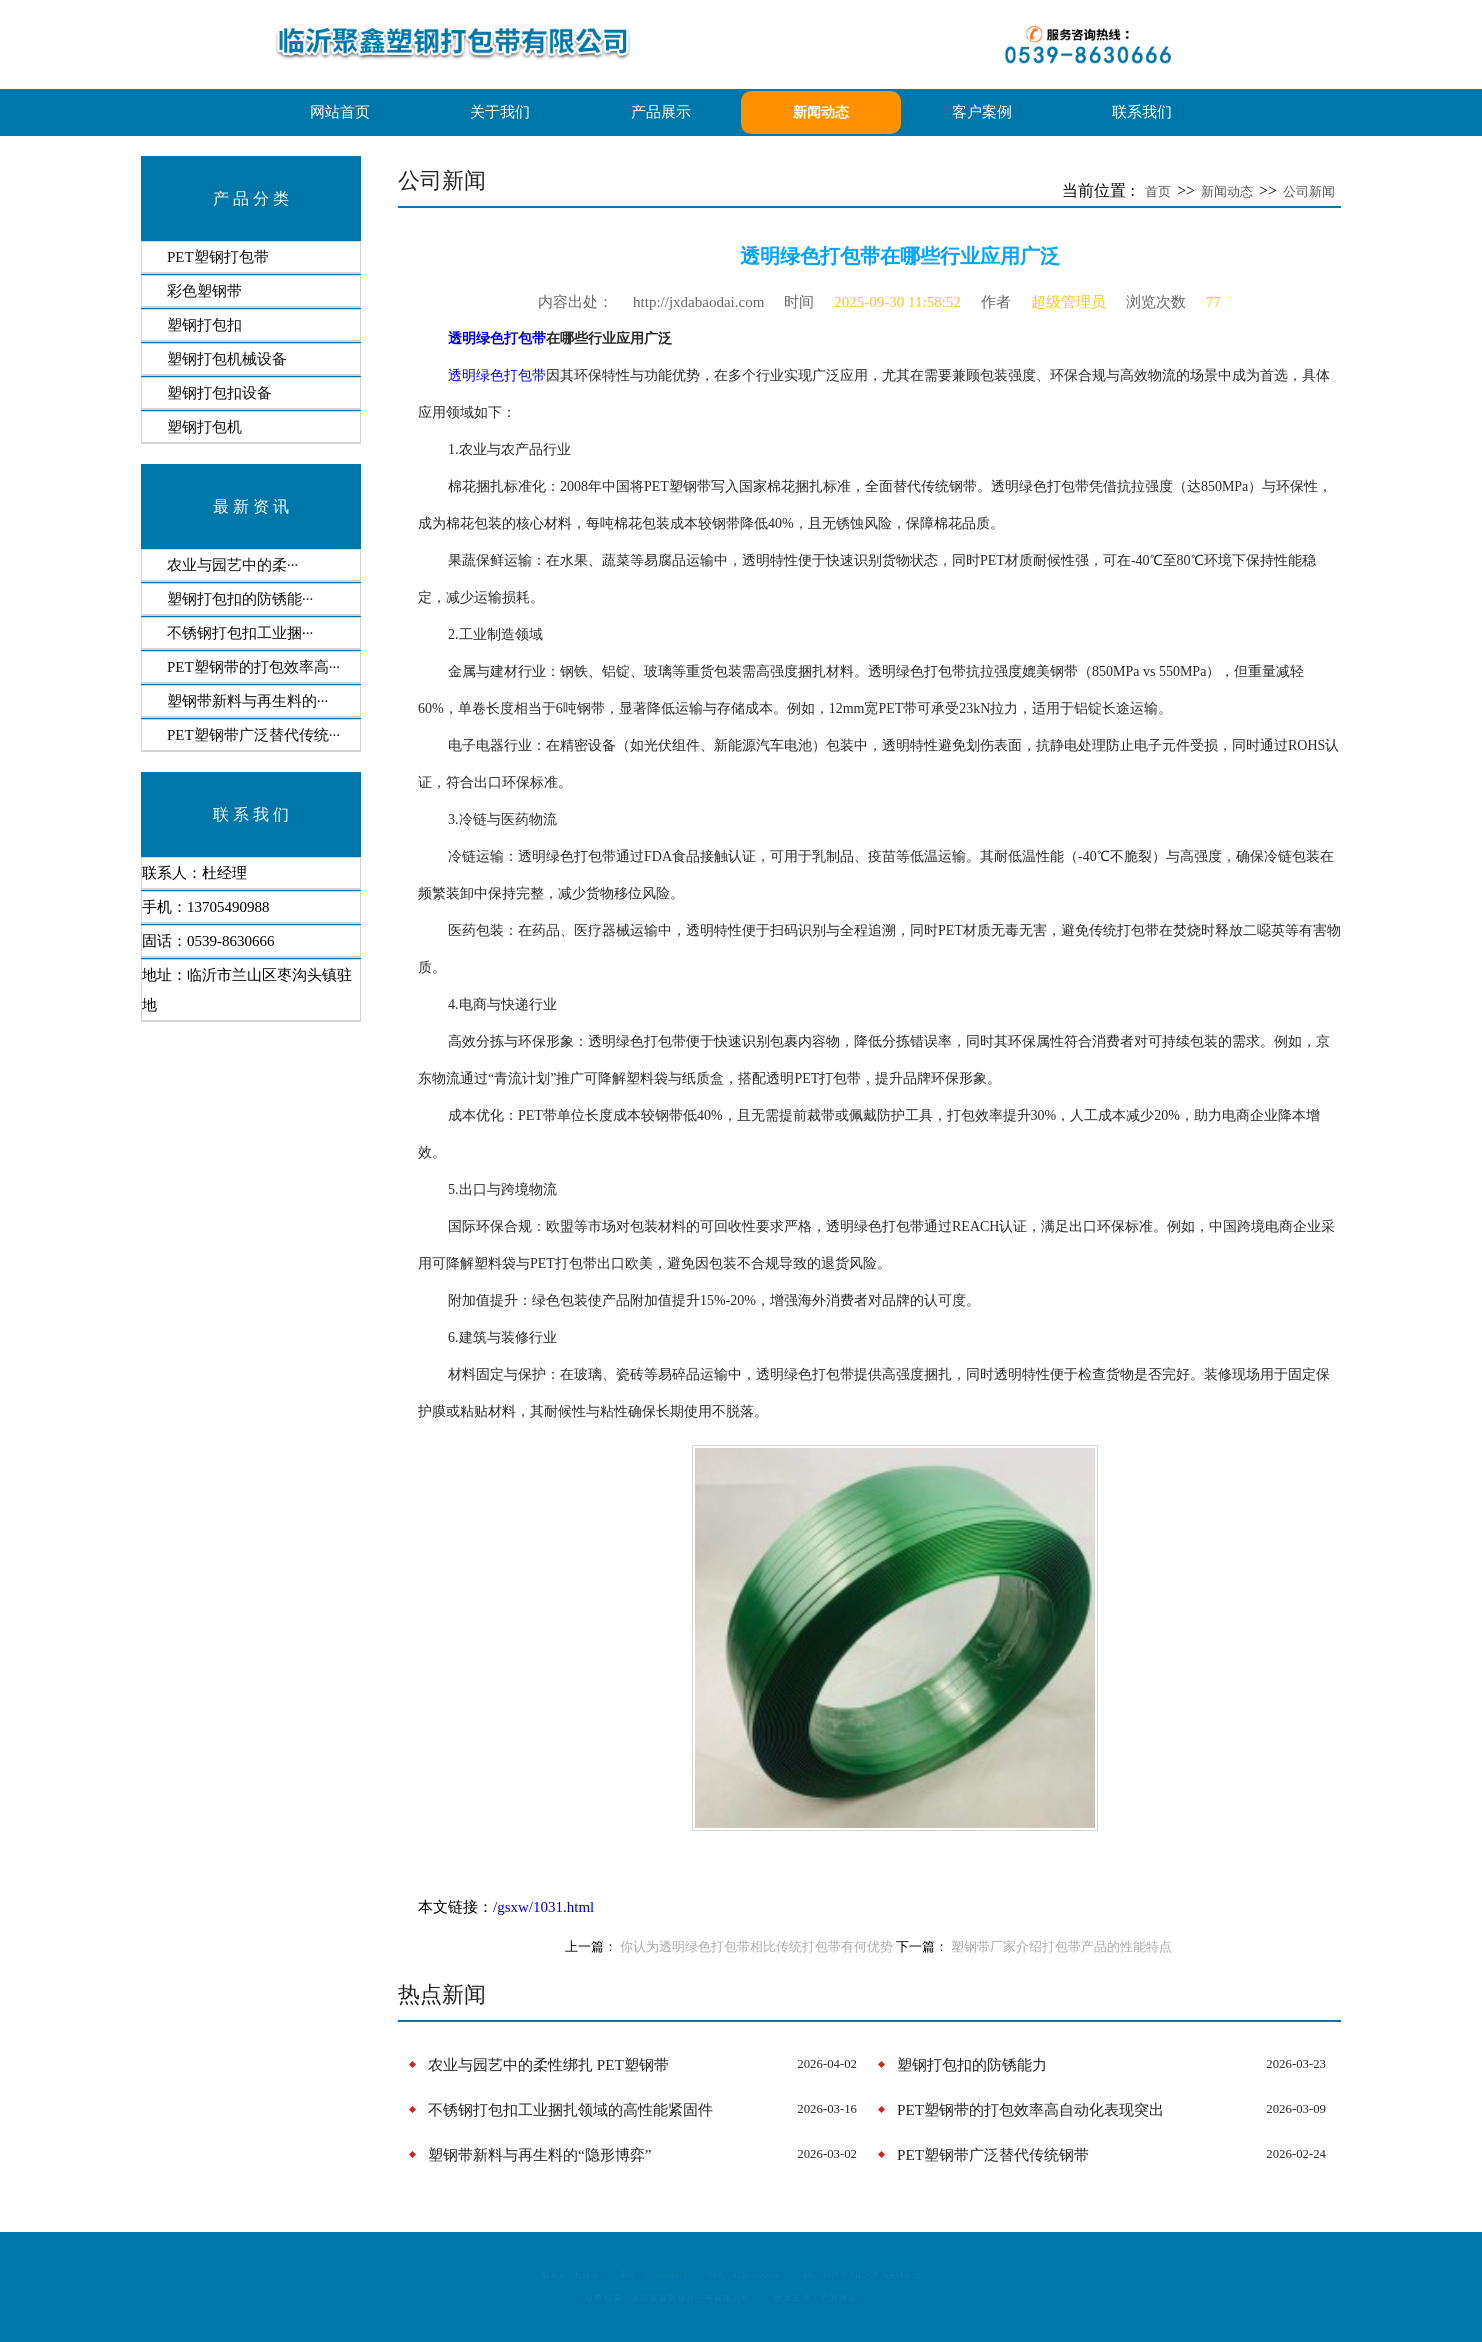  Describe the element at coordinates (1068, 302) in the screenshot. I see `超级管理员` at that location.